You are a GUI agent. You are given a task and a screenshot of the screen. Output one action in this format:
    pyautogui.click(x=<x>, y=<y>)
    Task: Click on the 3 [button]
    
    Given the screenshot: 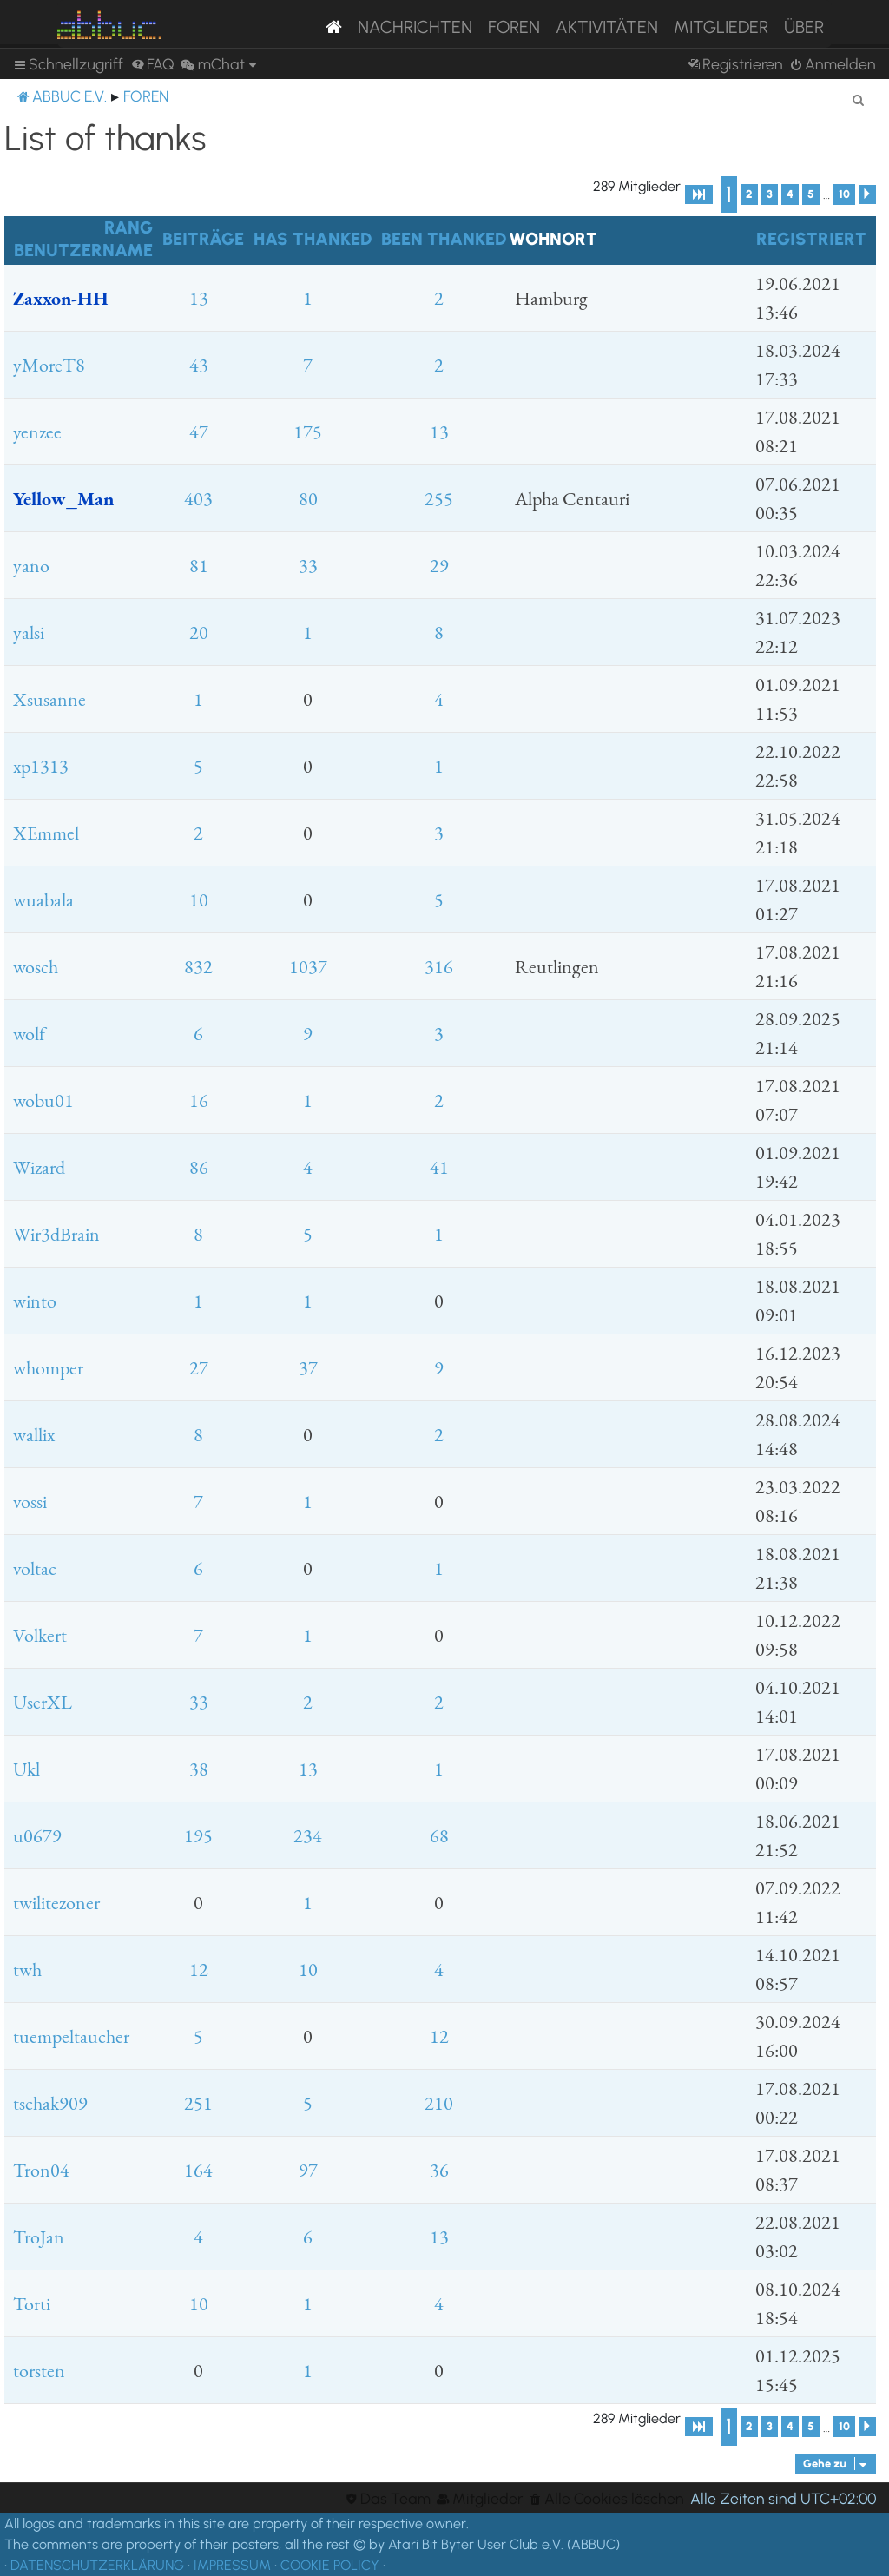 What is the action you would take?
    pyautogui.click(x=770, y=194)
    